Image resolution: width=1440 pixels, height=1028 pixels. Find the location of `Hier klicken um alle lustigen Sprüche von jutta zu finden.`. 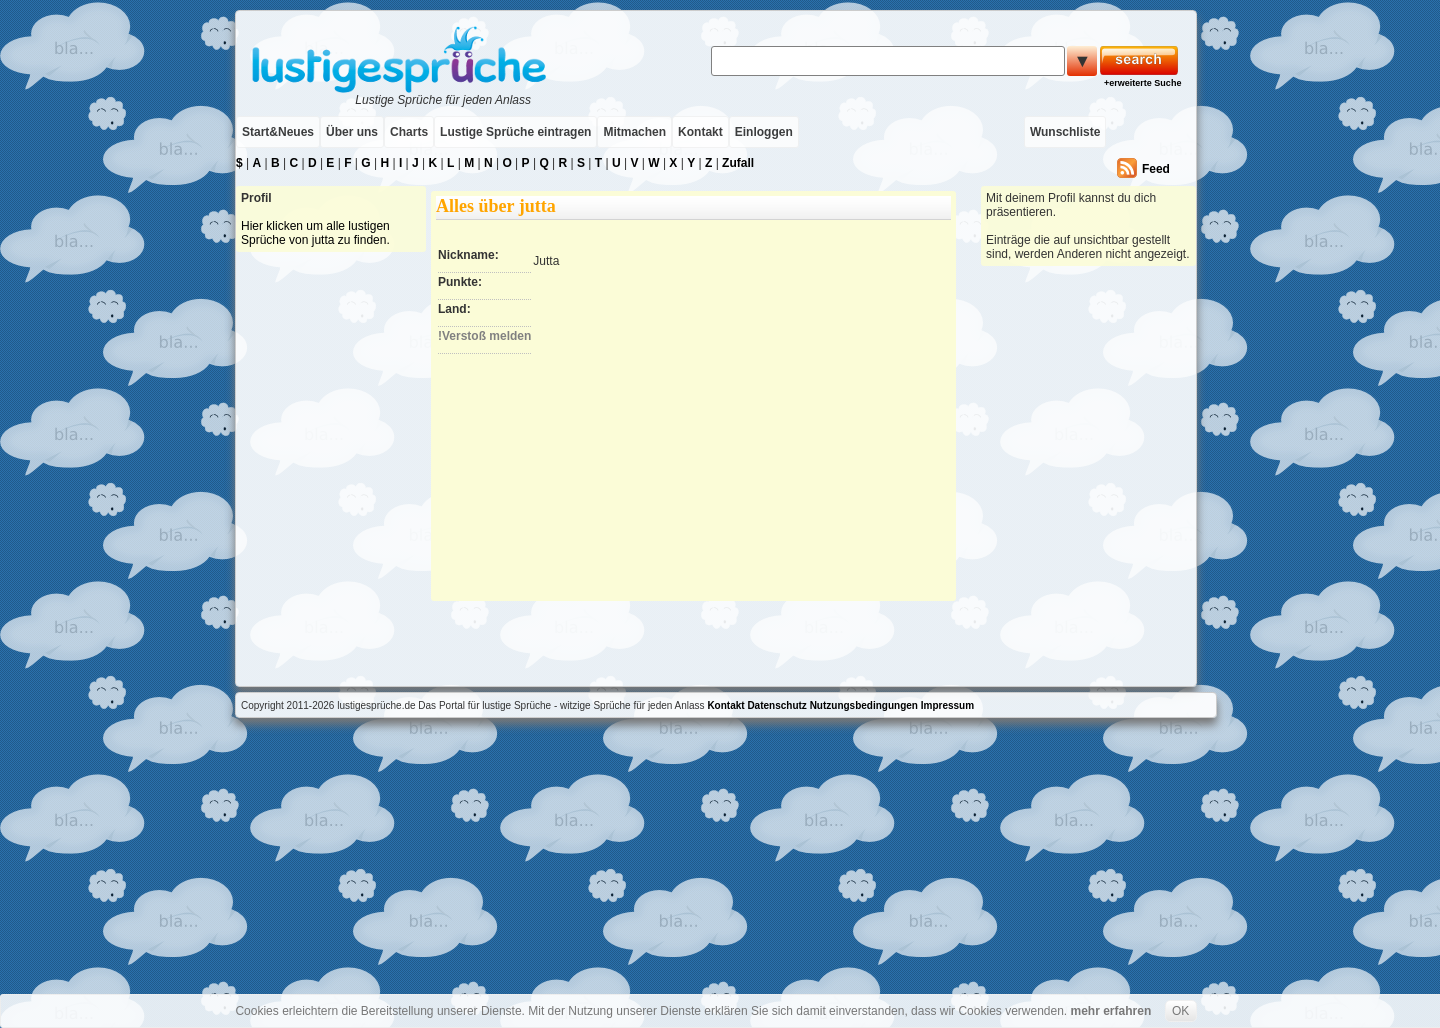

Hier klicken um alle lustigen Sprüche von jutta zu finden. is located at coordinates (315, 233).